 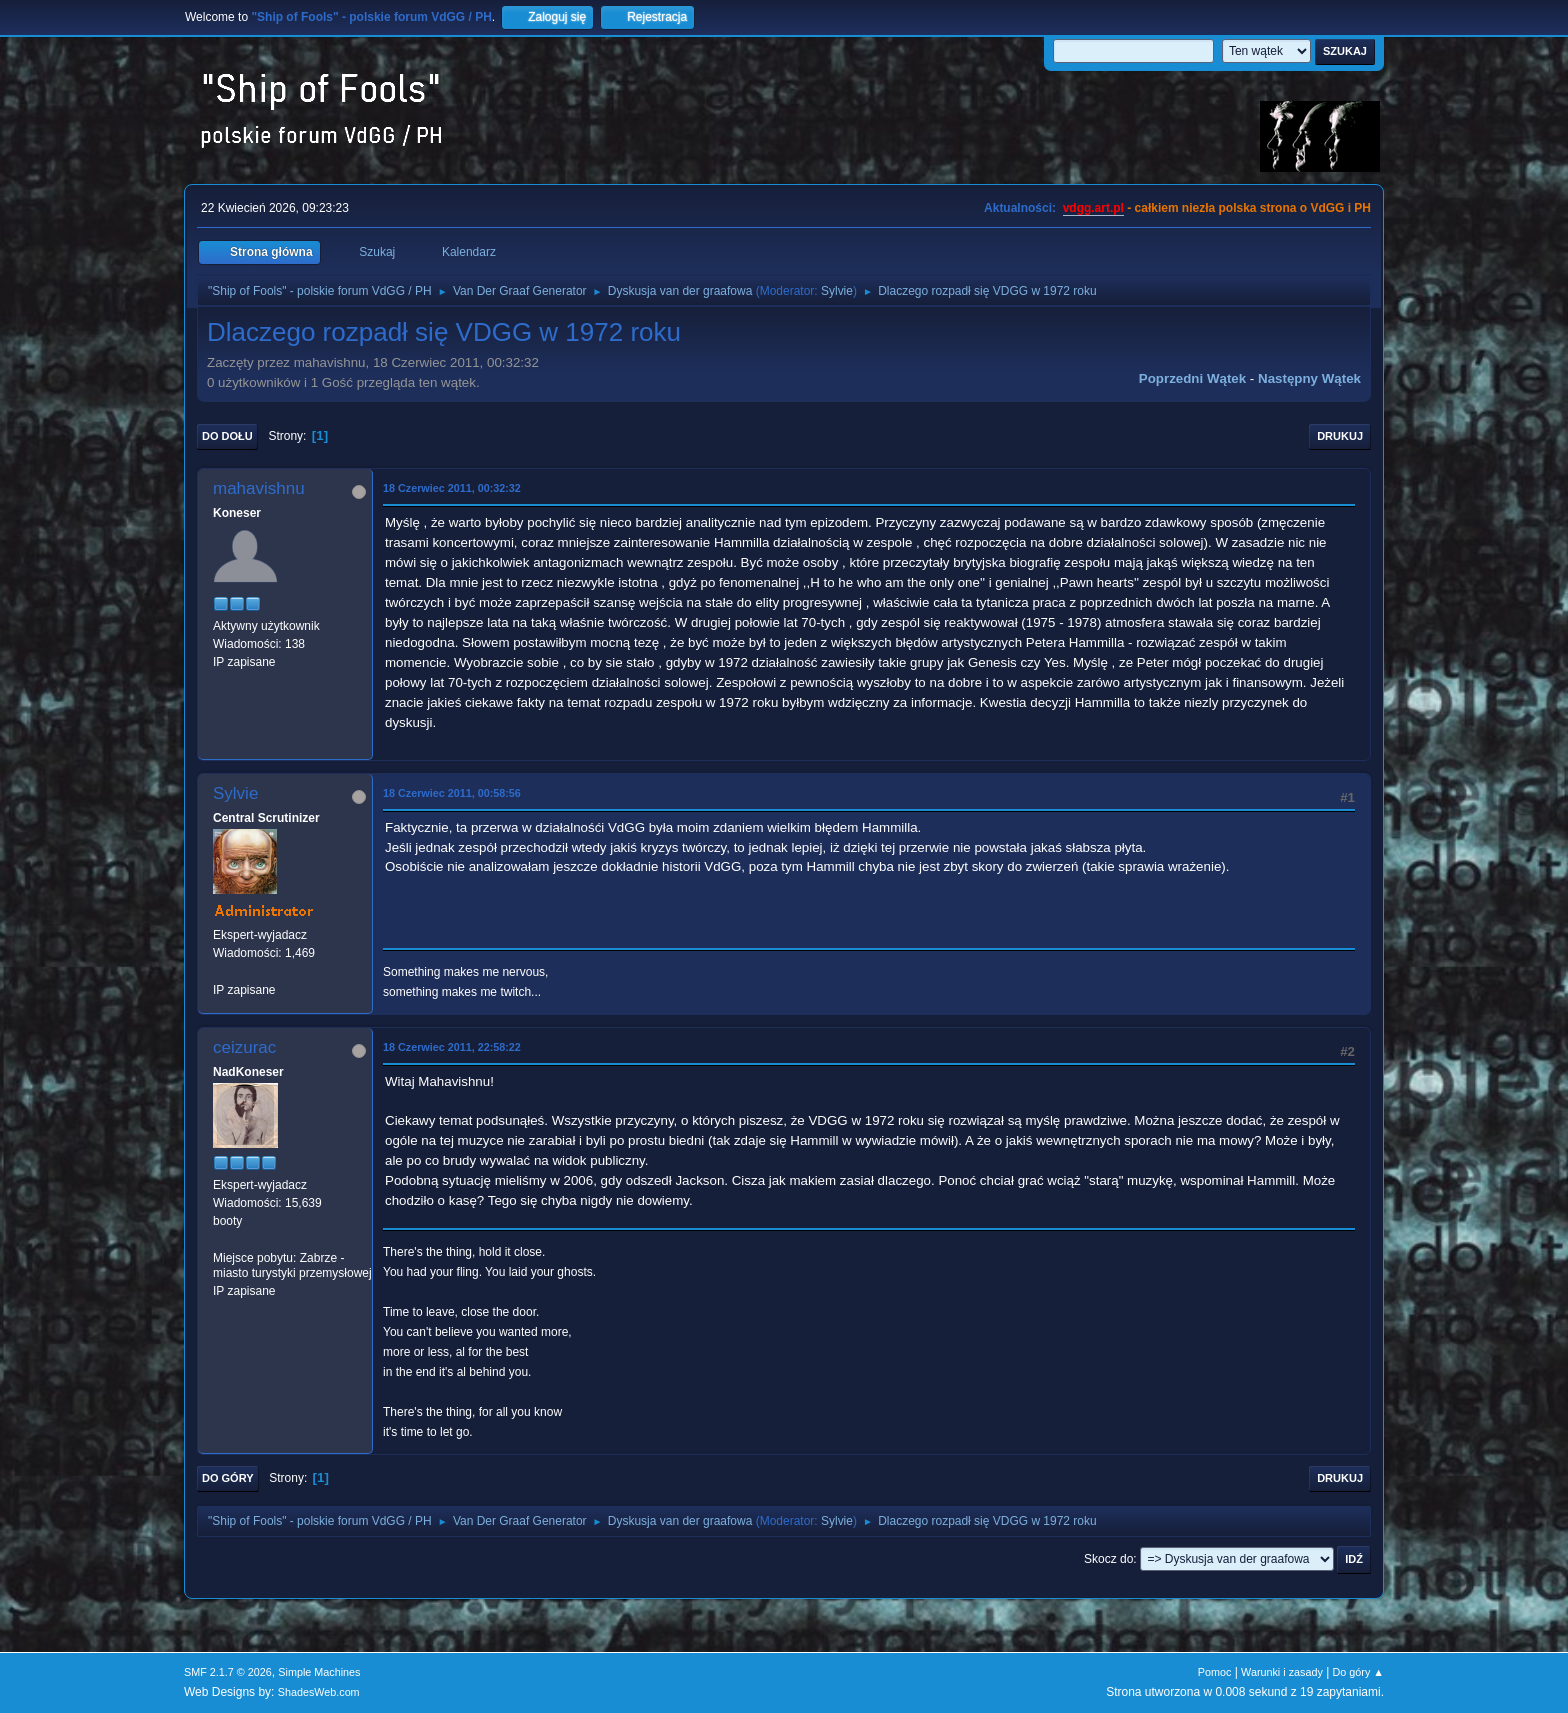 I want to click on Pomoc, so click(x=1215, y=1672).